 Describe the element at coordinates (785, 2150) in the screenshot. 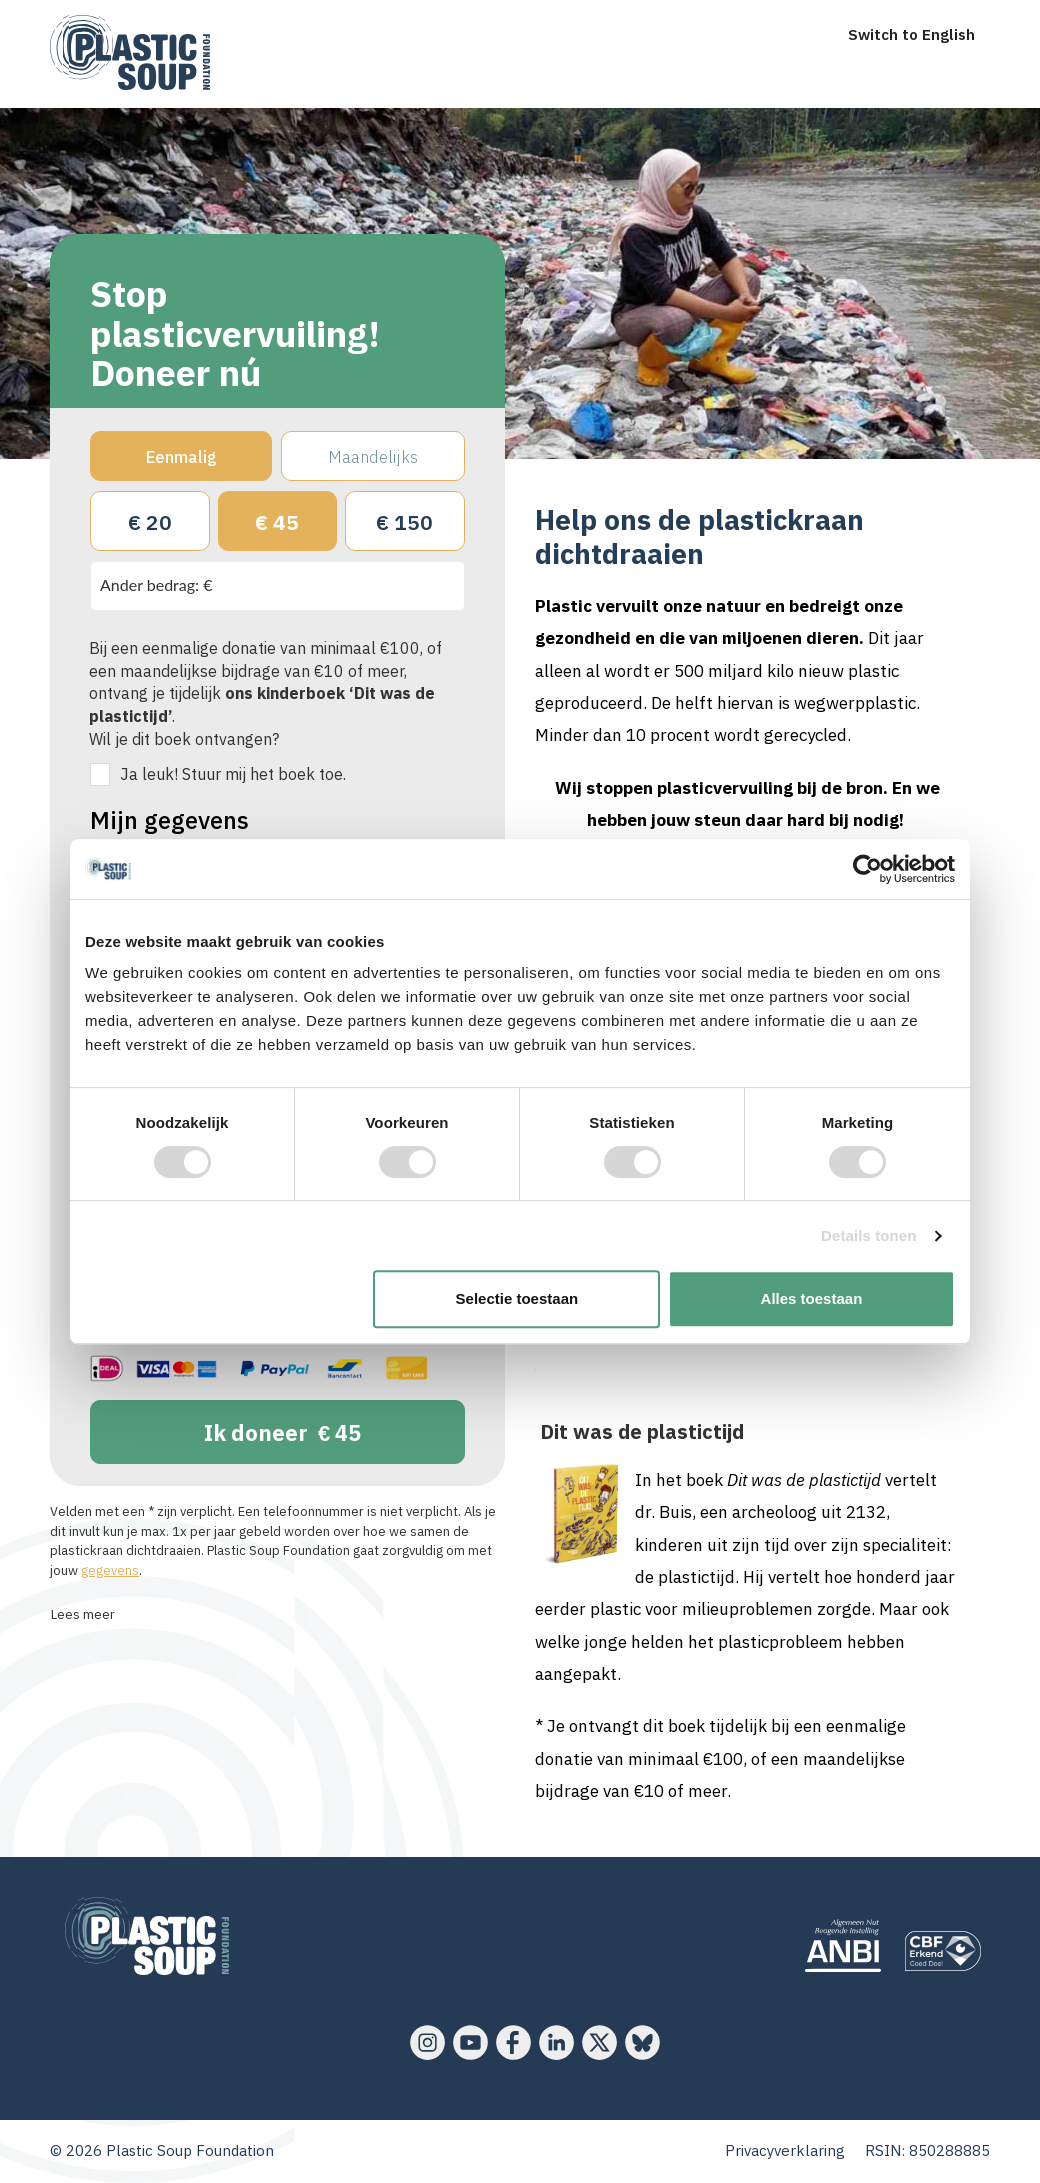

I see `Privacyverklaring` at that location.